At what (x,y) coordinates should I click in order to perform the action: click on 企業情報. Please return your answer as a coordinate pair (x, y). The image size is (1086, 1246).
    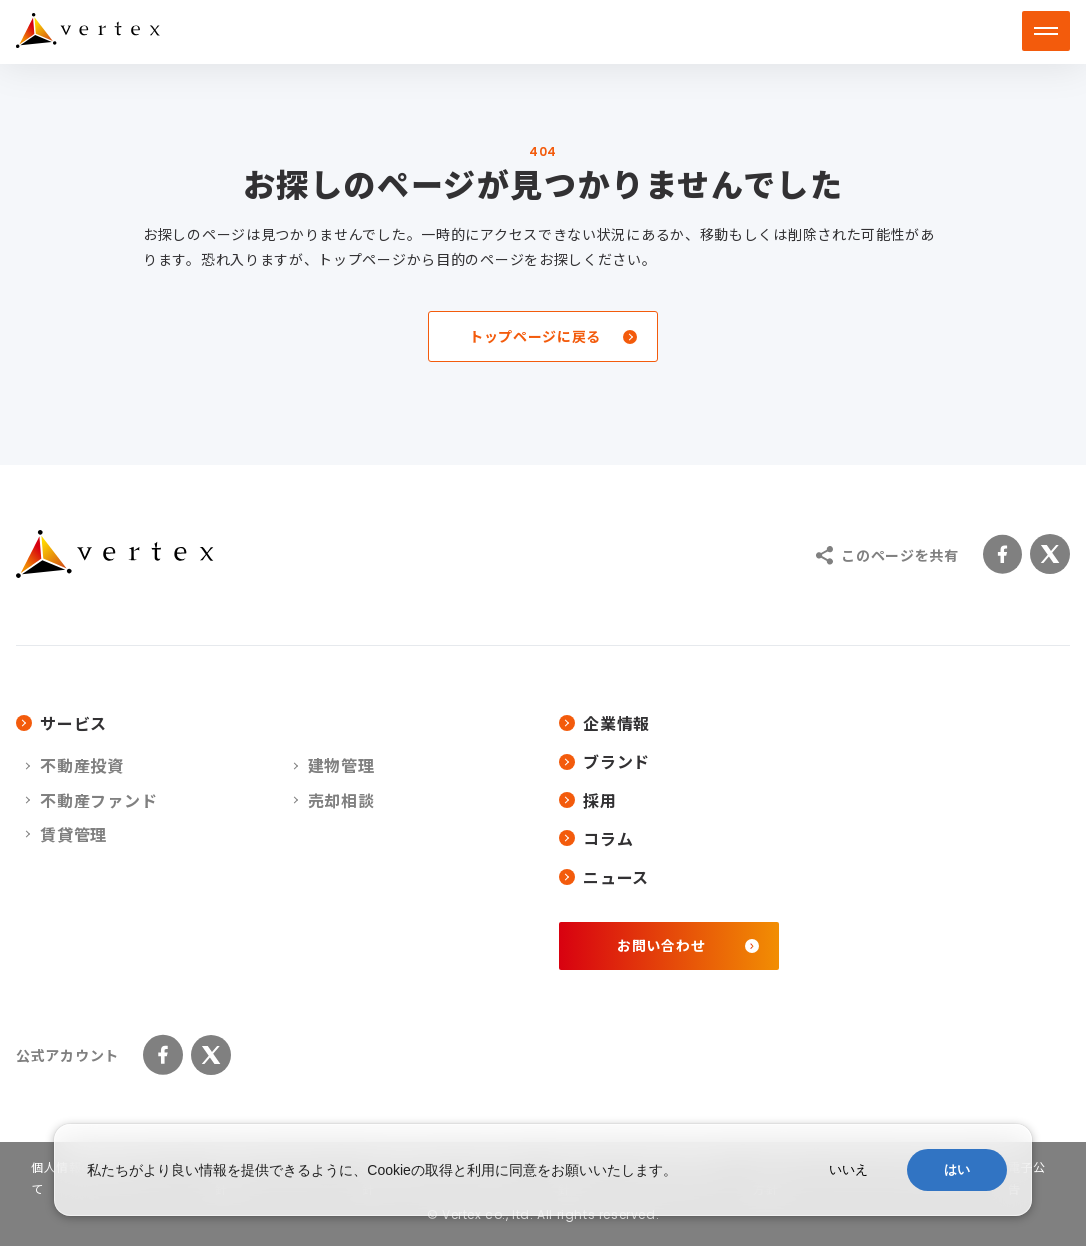
    Looking at the image, I should click on (604, 723).